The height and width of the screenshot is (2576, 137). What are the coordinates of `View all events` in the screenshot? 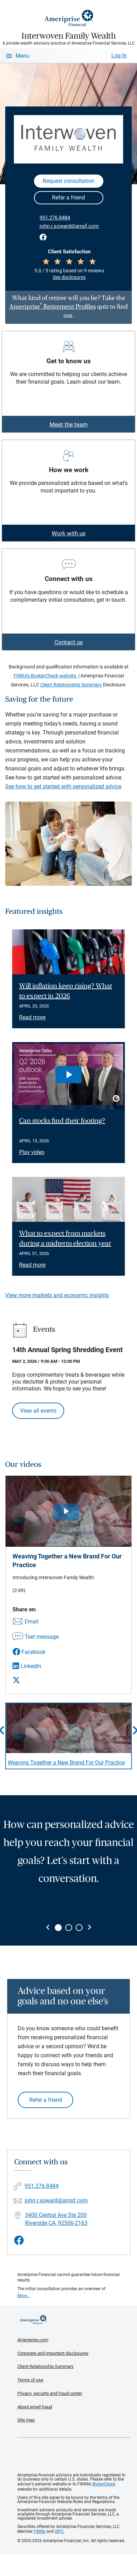 It's located at (38, 1410).